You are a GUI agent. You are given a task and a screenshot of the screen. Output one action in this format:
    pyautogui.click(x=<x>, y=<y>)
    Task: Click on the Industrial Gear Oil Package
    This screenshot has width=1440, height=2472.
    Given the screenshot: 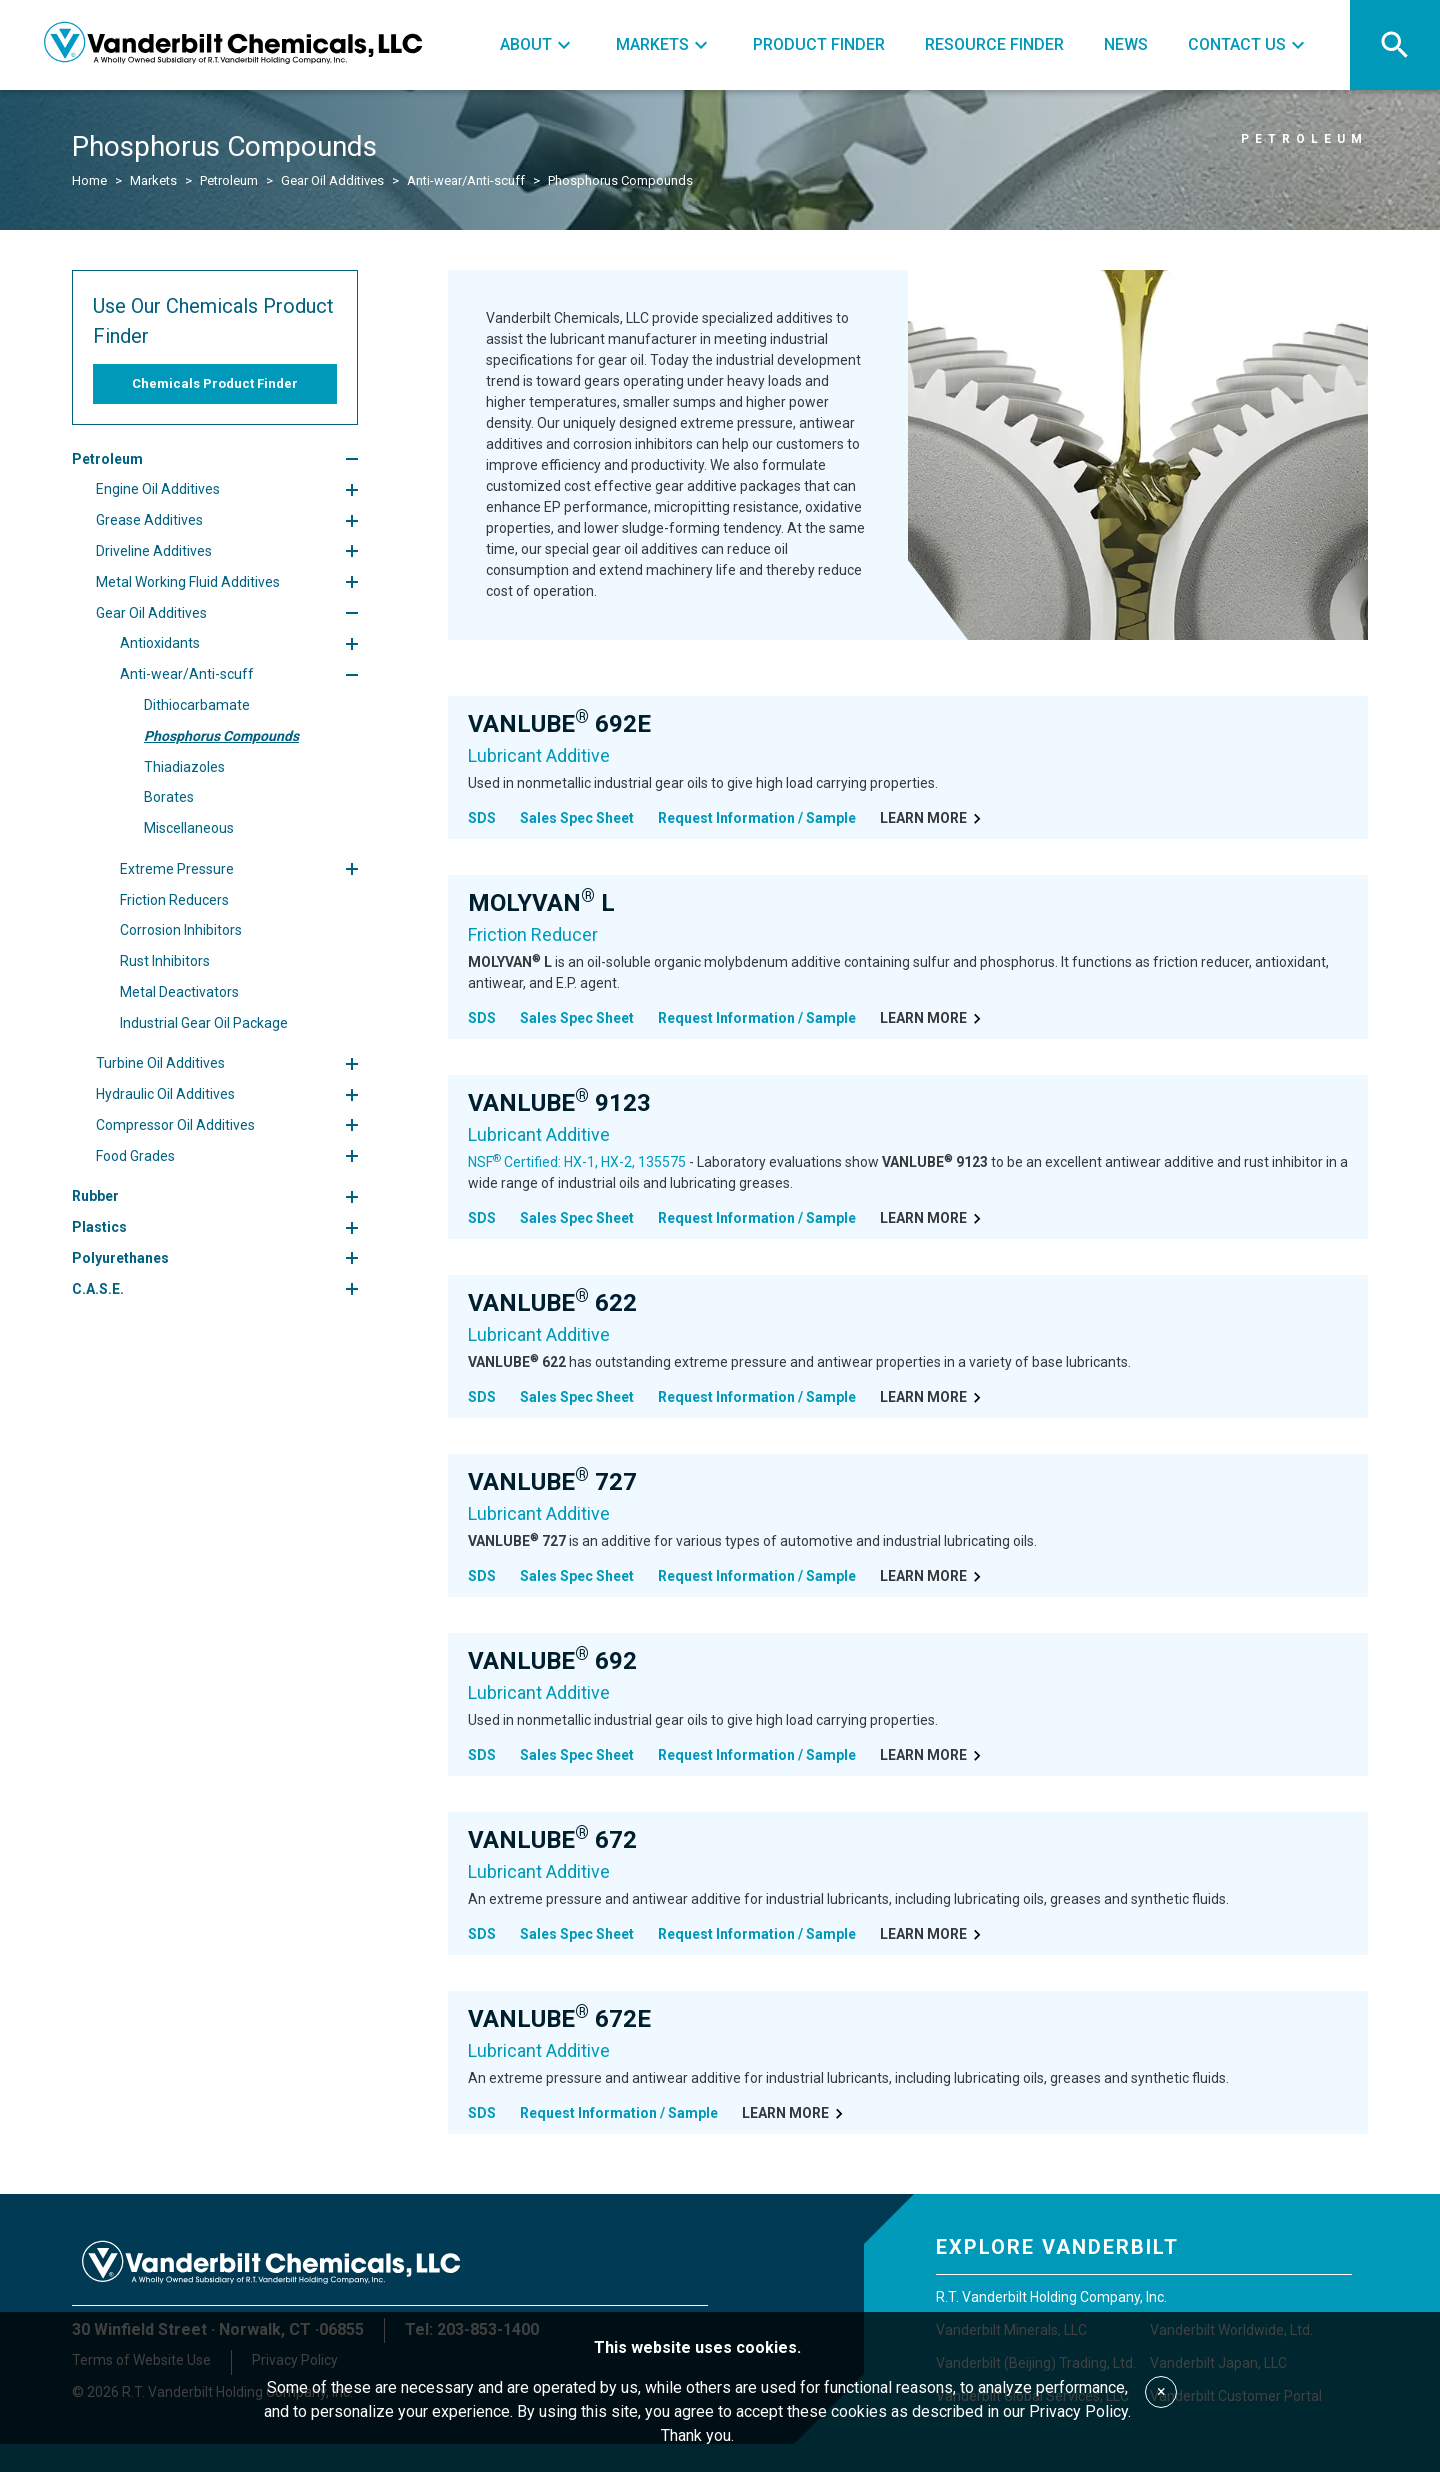 What is the action you would take?
    pyautogui.click(x=204, y=1023)
    